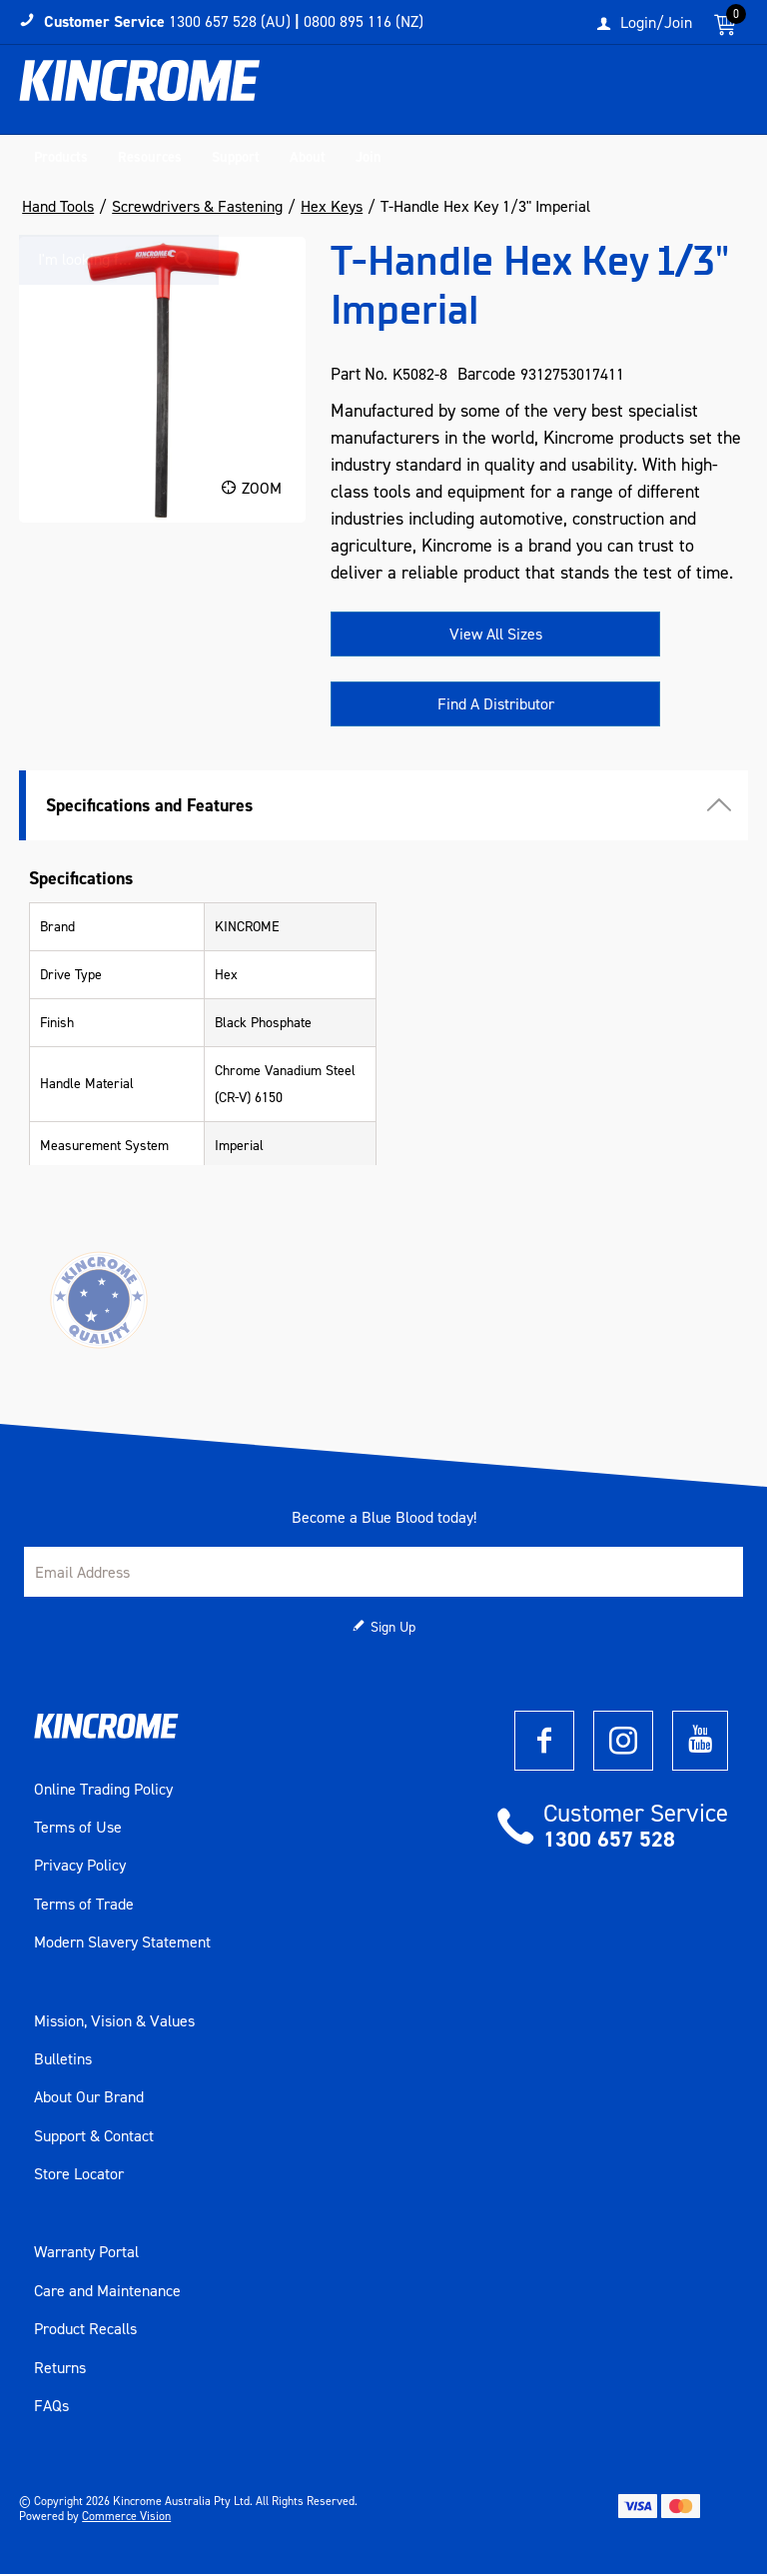  Describe the element at coordinates (126, 2518) in the screenshot. I see `Commerce Vision` at that location.